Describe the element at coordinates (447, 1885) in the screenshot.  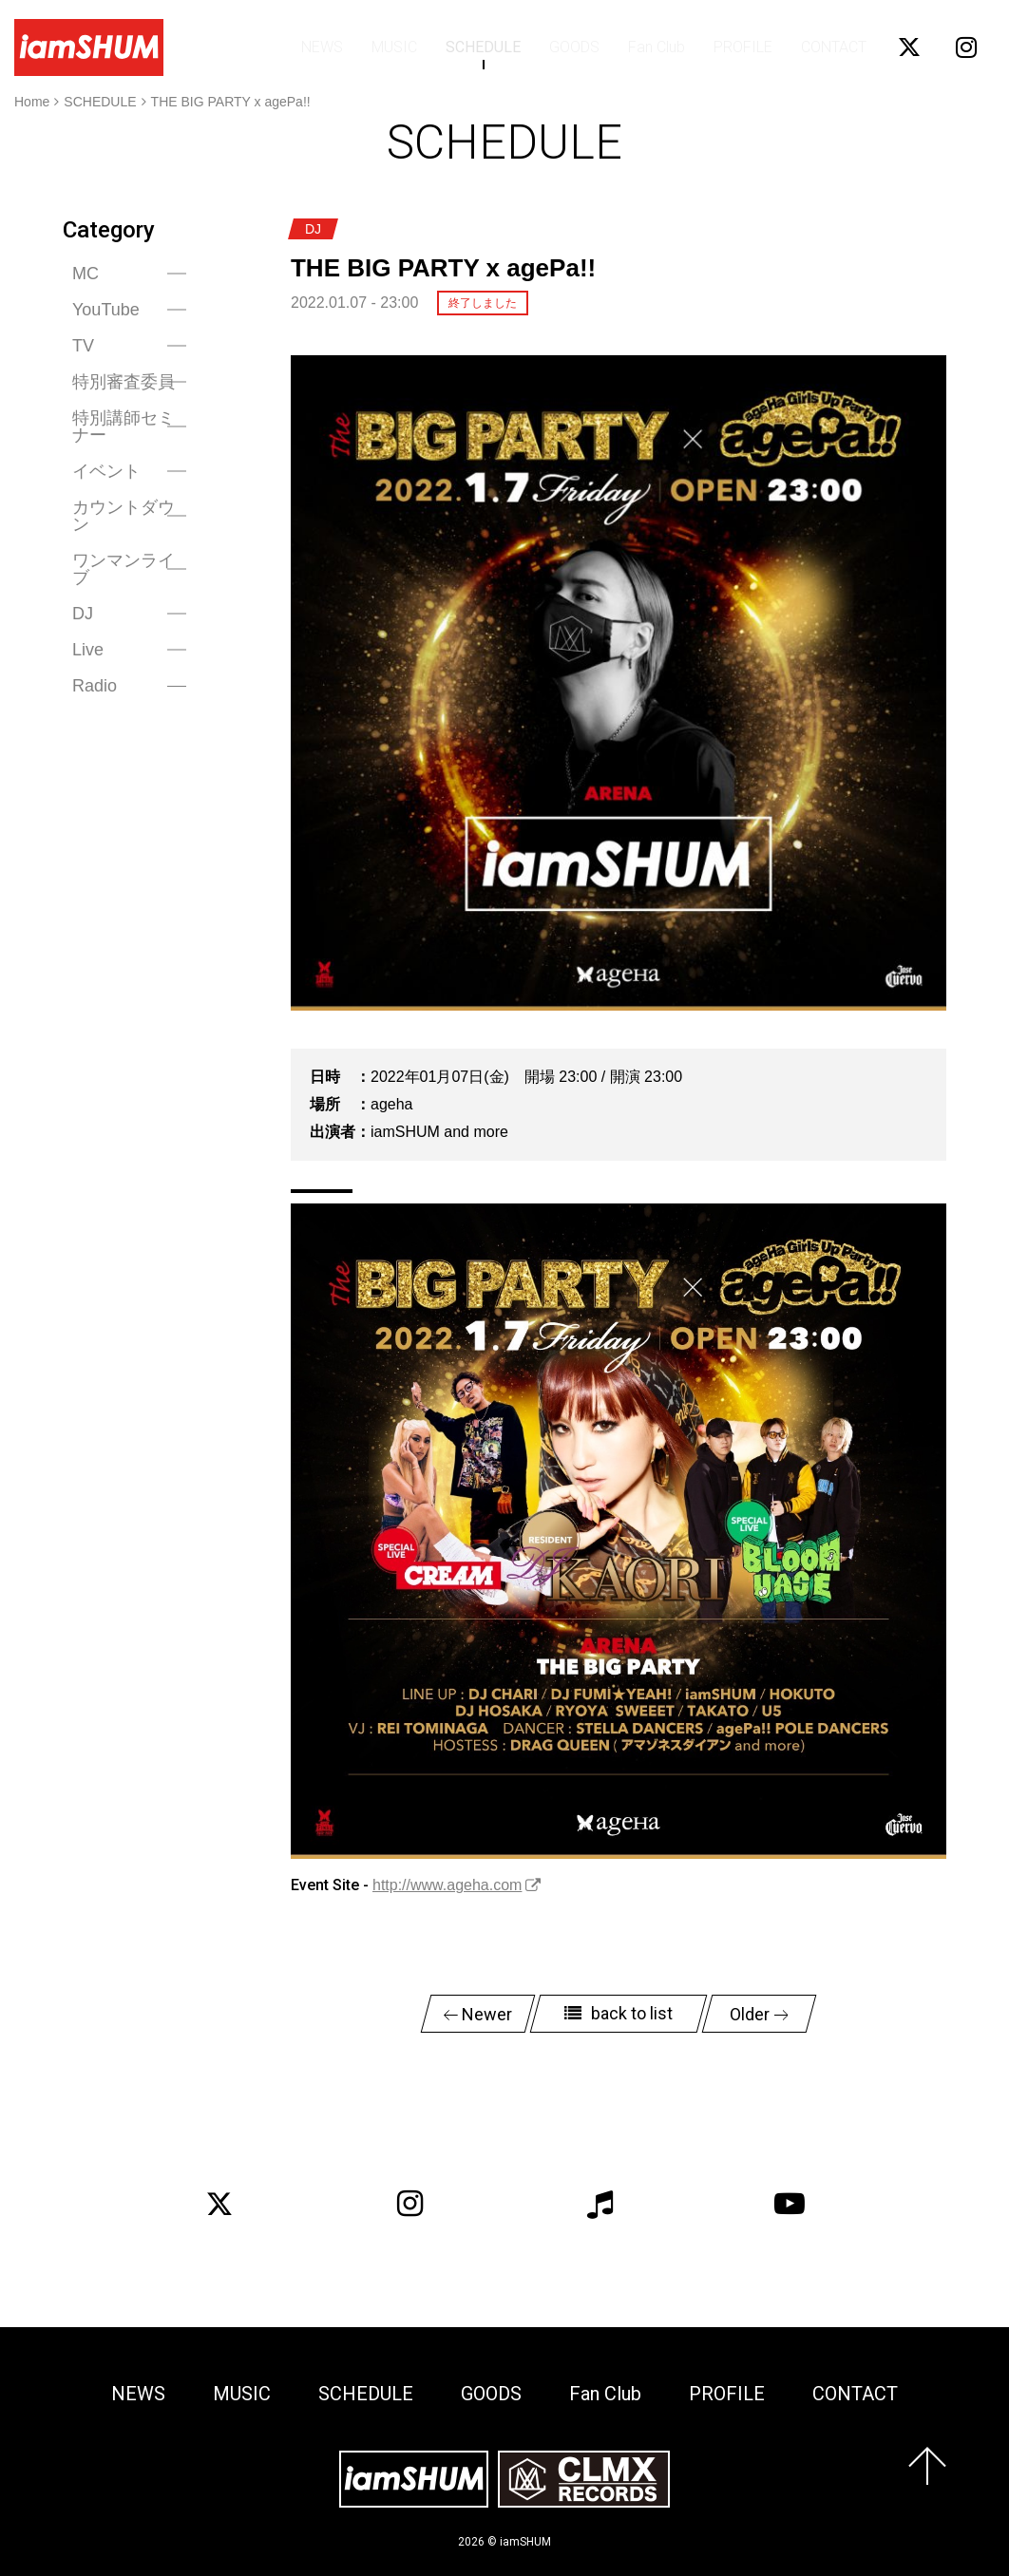
I see `http://www.ageha.com` at that location.